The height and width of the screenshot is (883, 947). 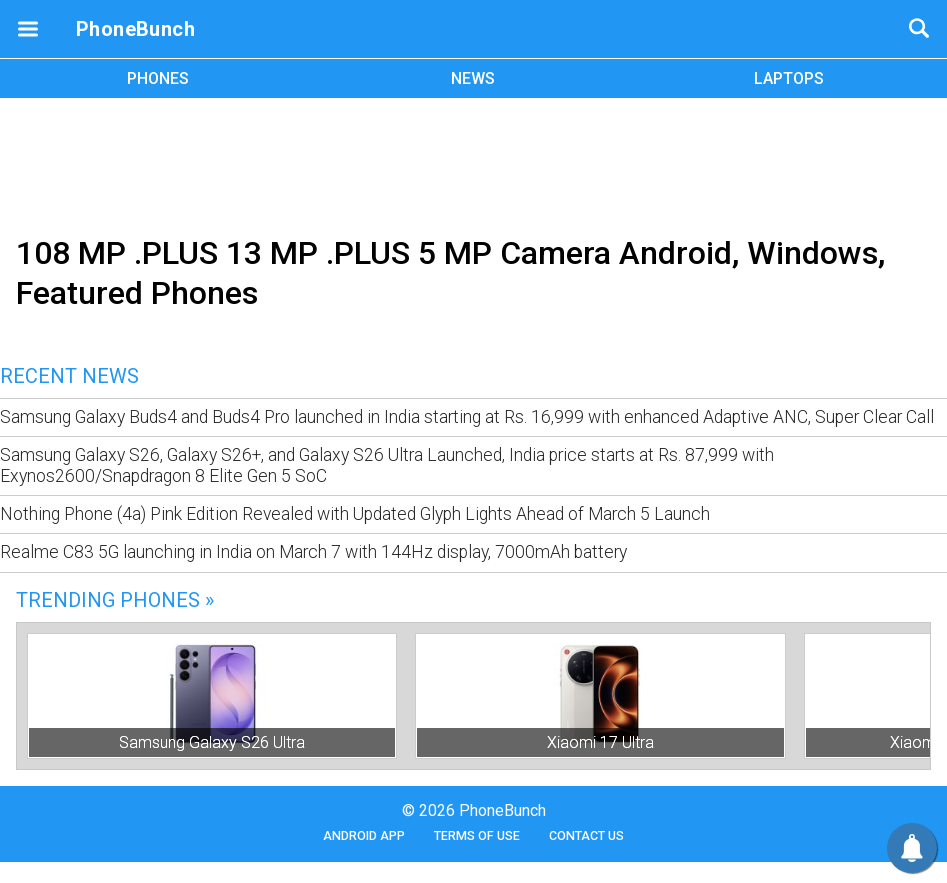 What do you see at coordinates (135, 29) in the screenshot?
I see `PhoneBunch` at bounding box center [135, 29].